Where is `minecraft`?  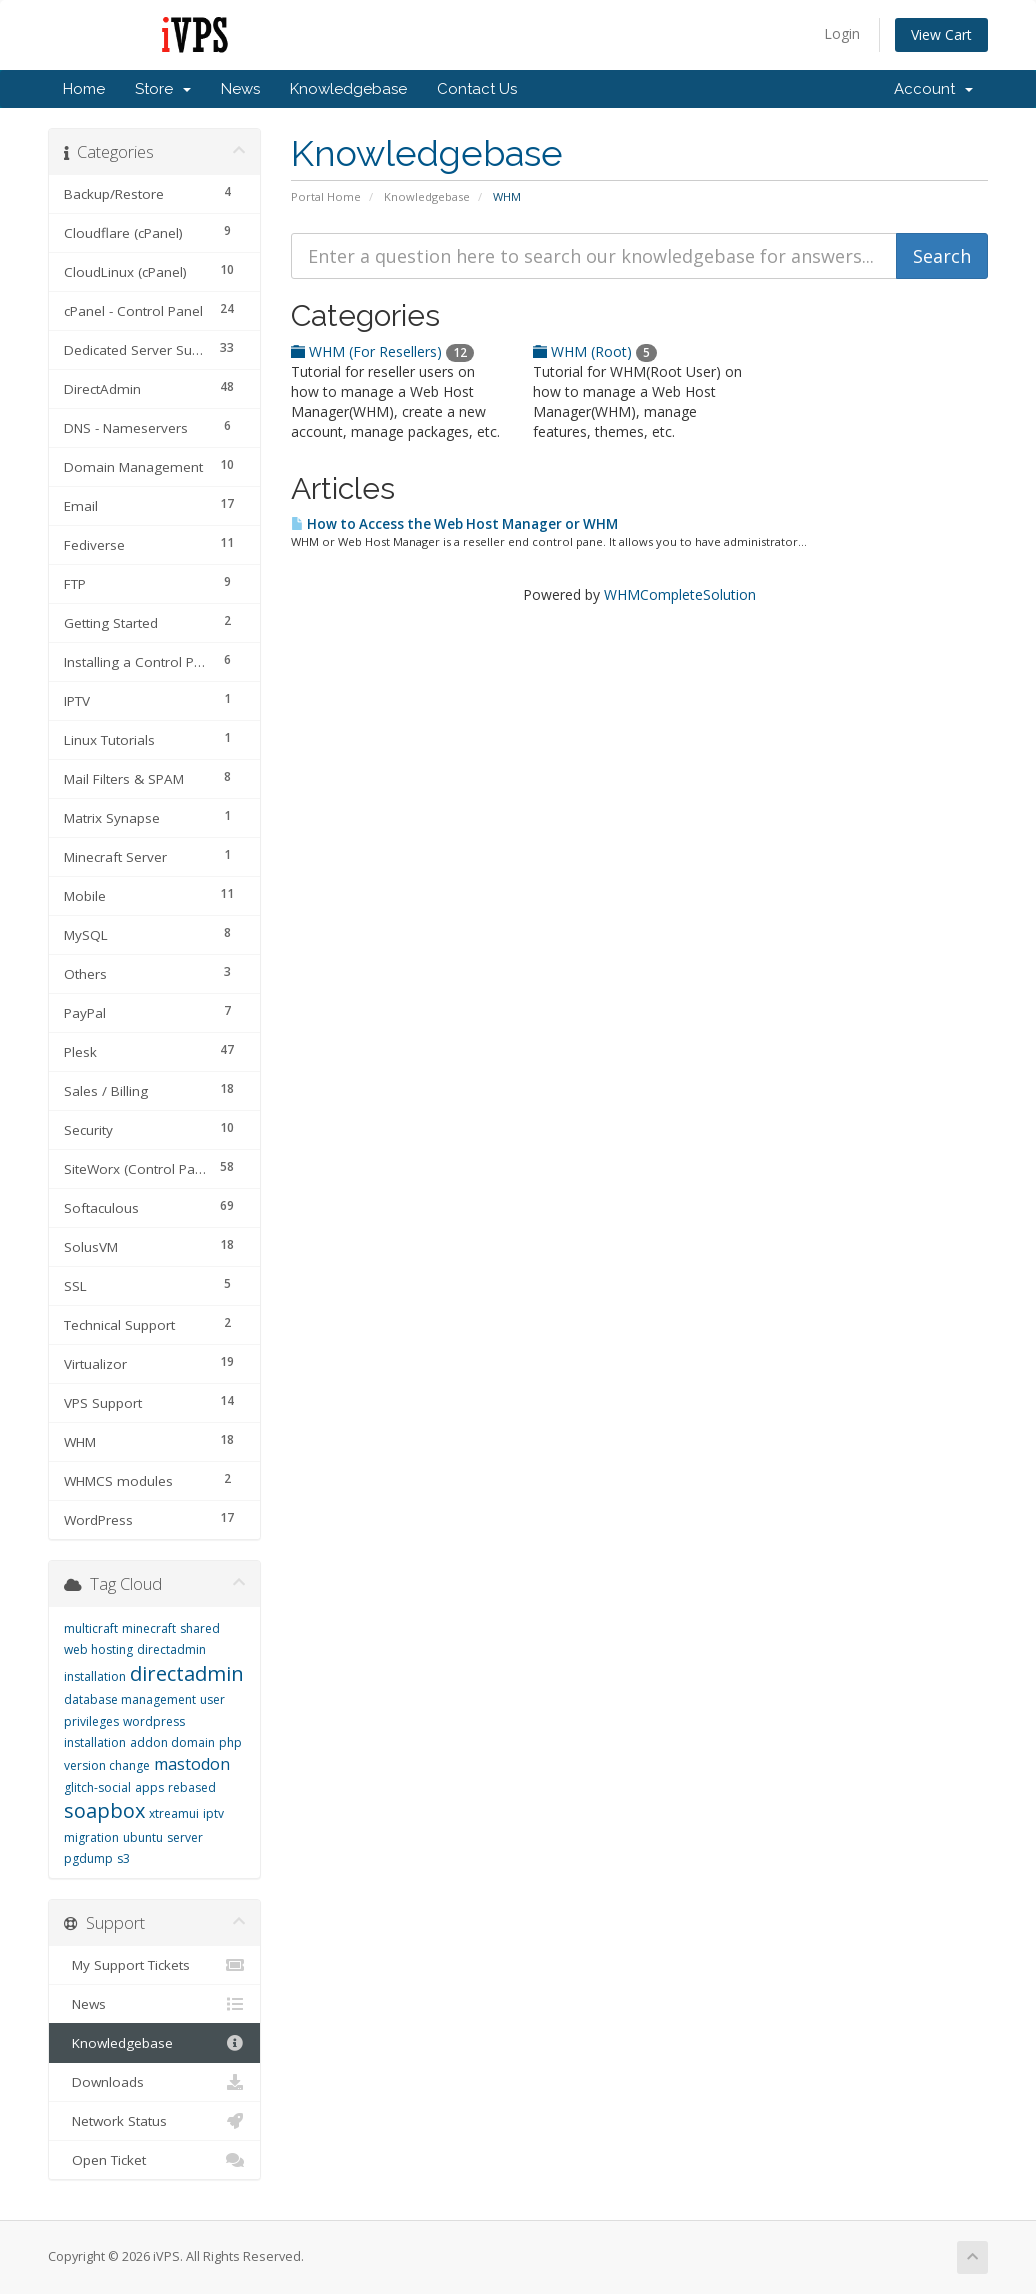 minecraft is located at coordinates (149, 1628).